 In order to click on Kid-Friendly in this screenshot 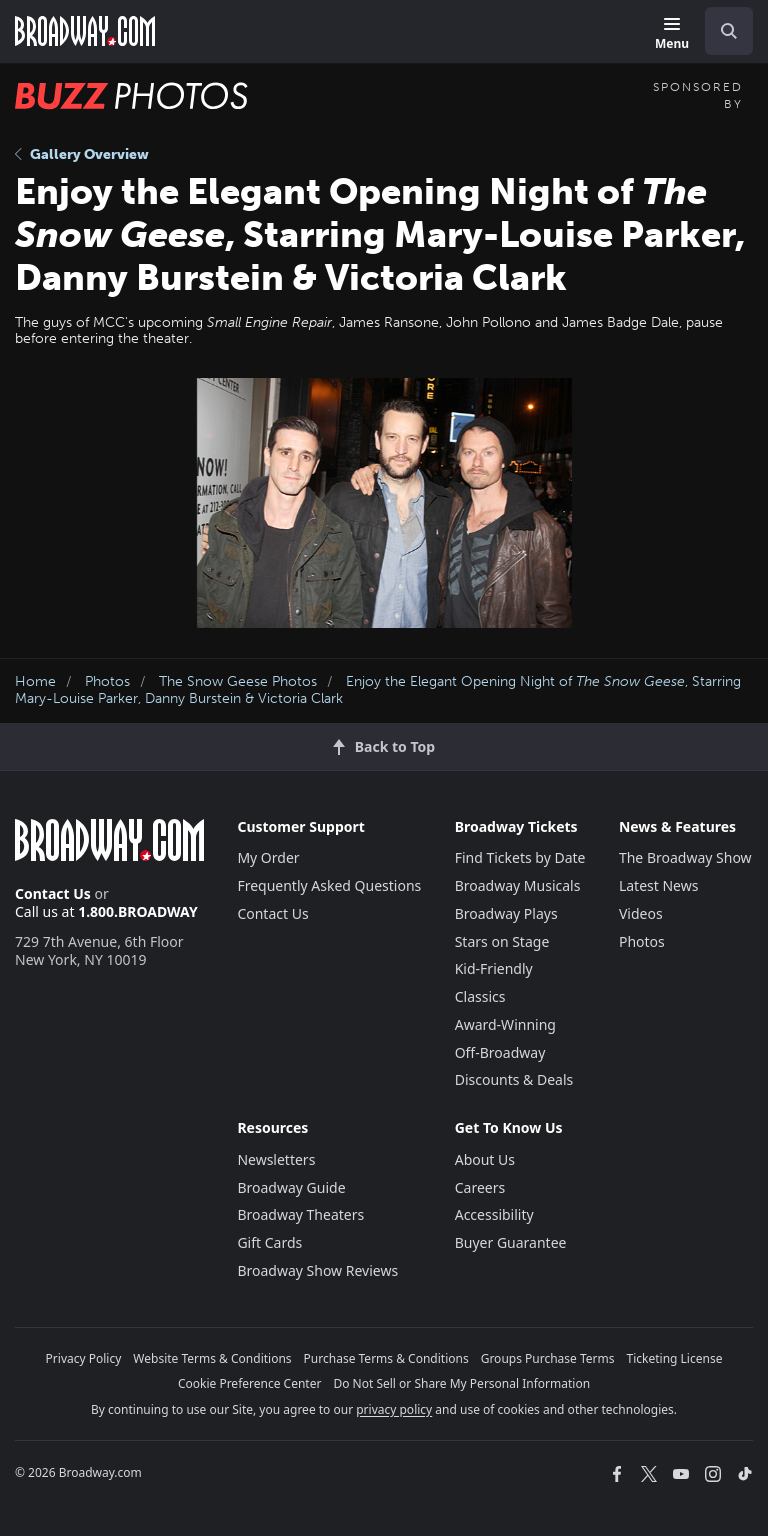, I will do `click(494, 968)`.